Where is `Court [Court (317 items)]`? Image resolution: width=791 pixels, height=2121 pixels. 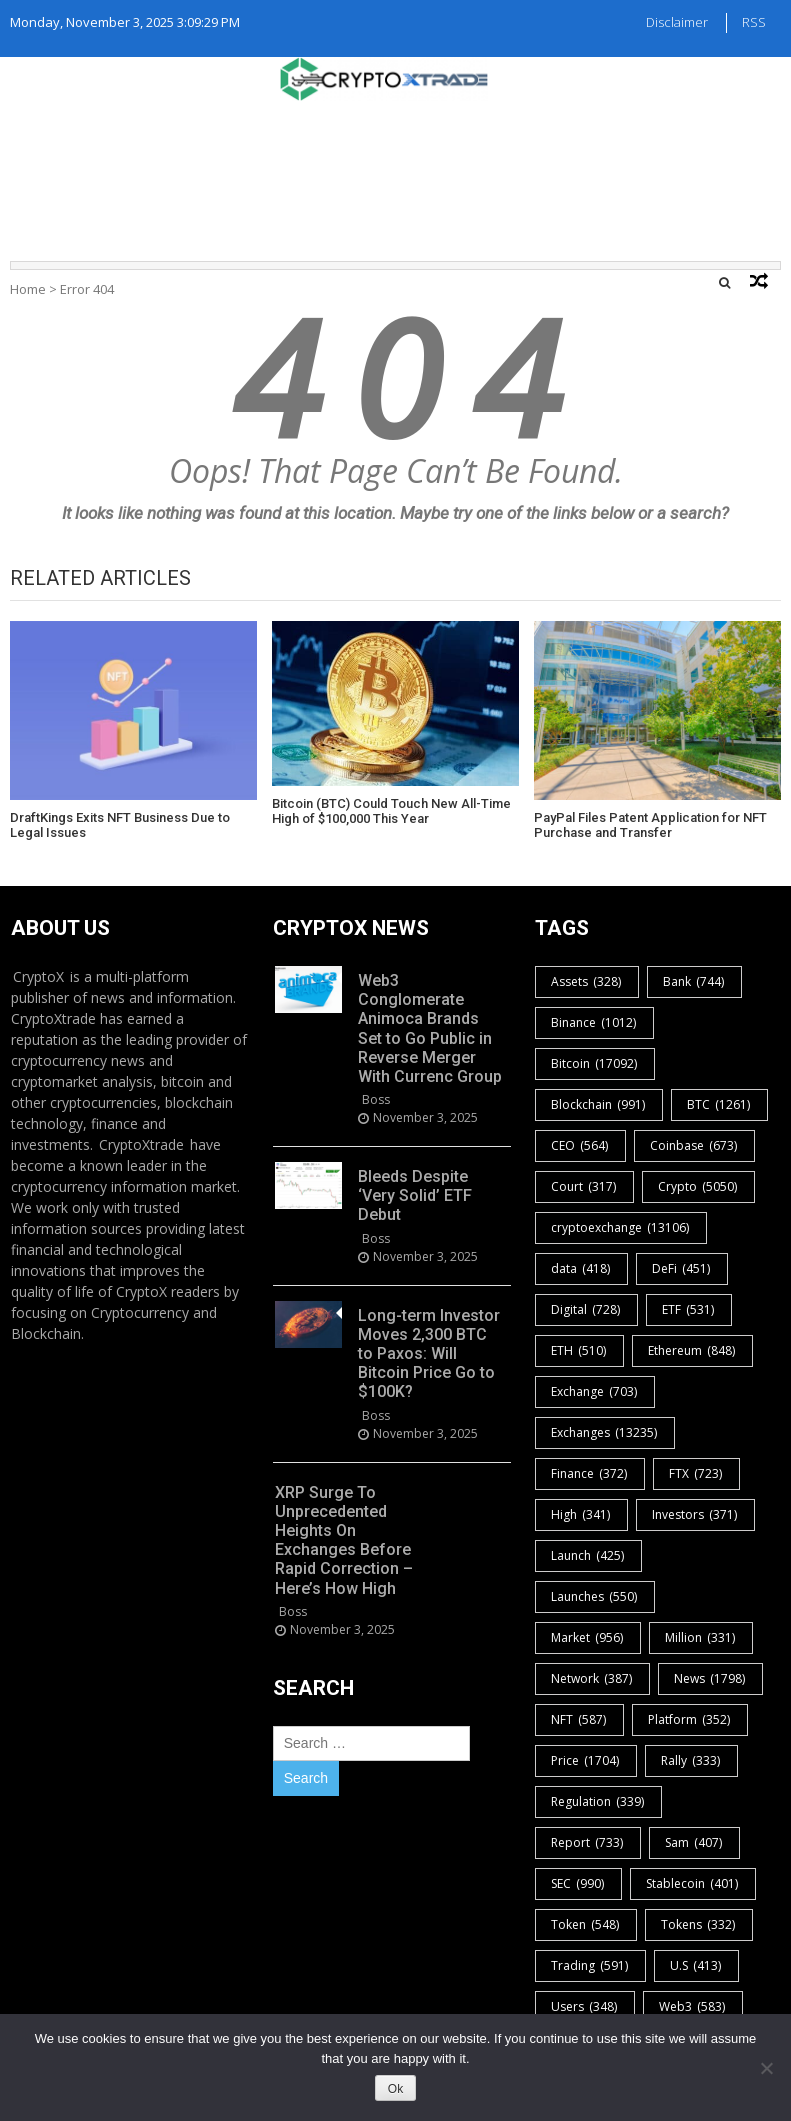 Court [Court (317 items)] is located at coordinates (584, 1186).